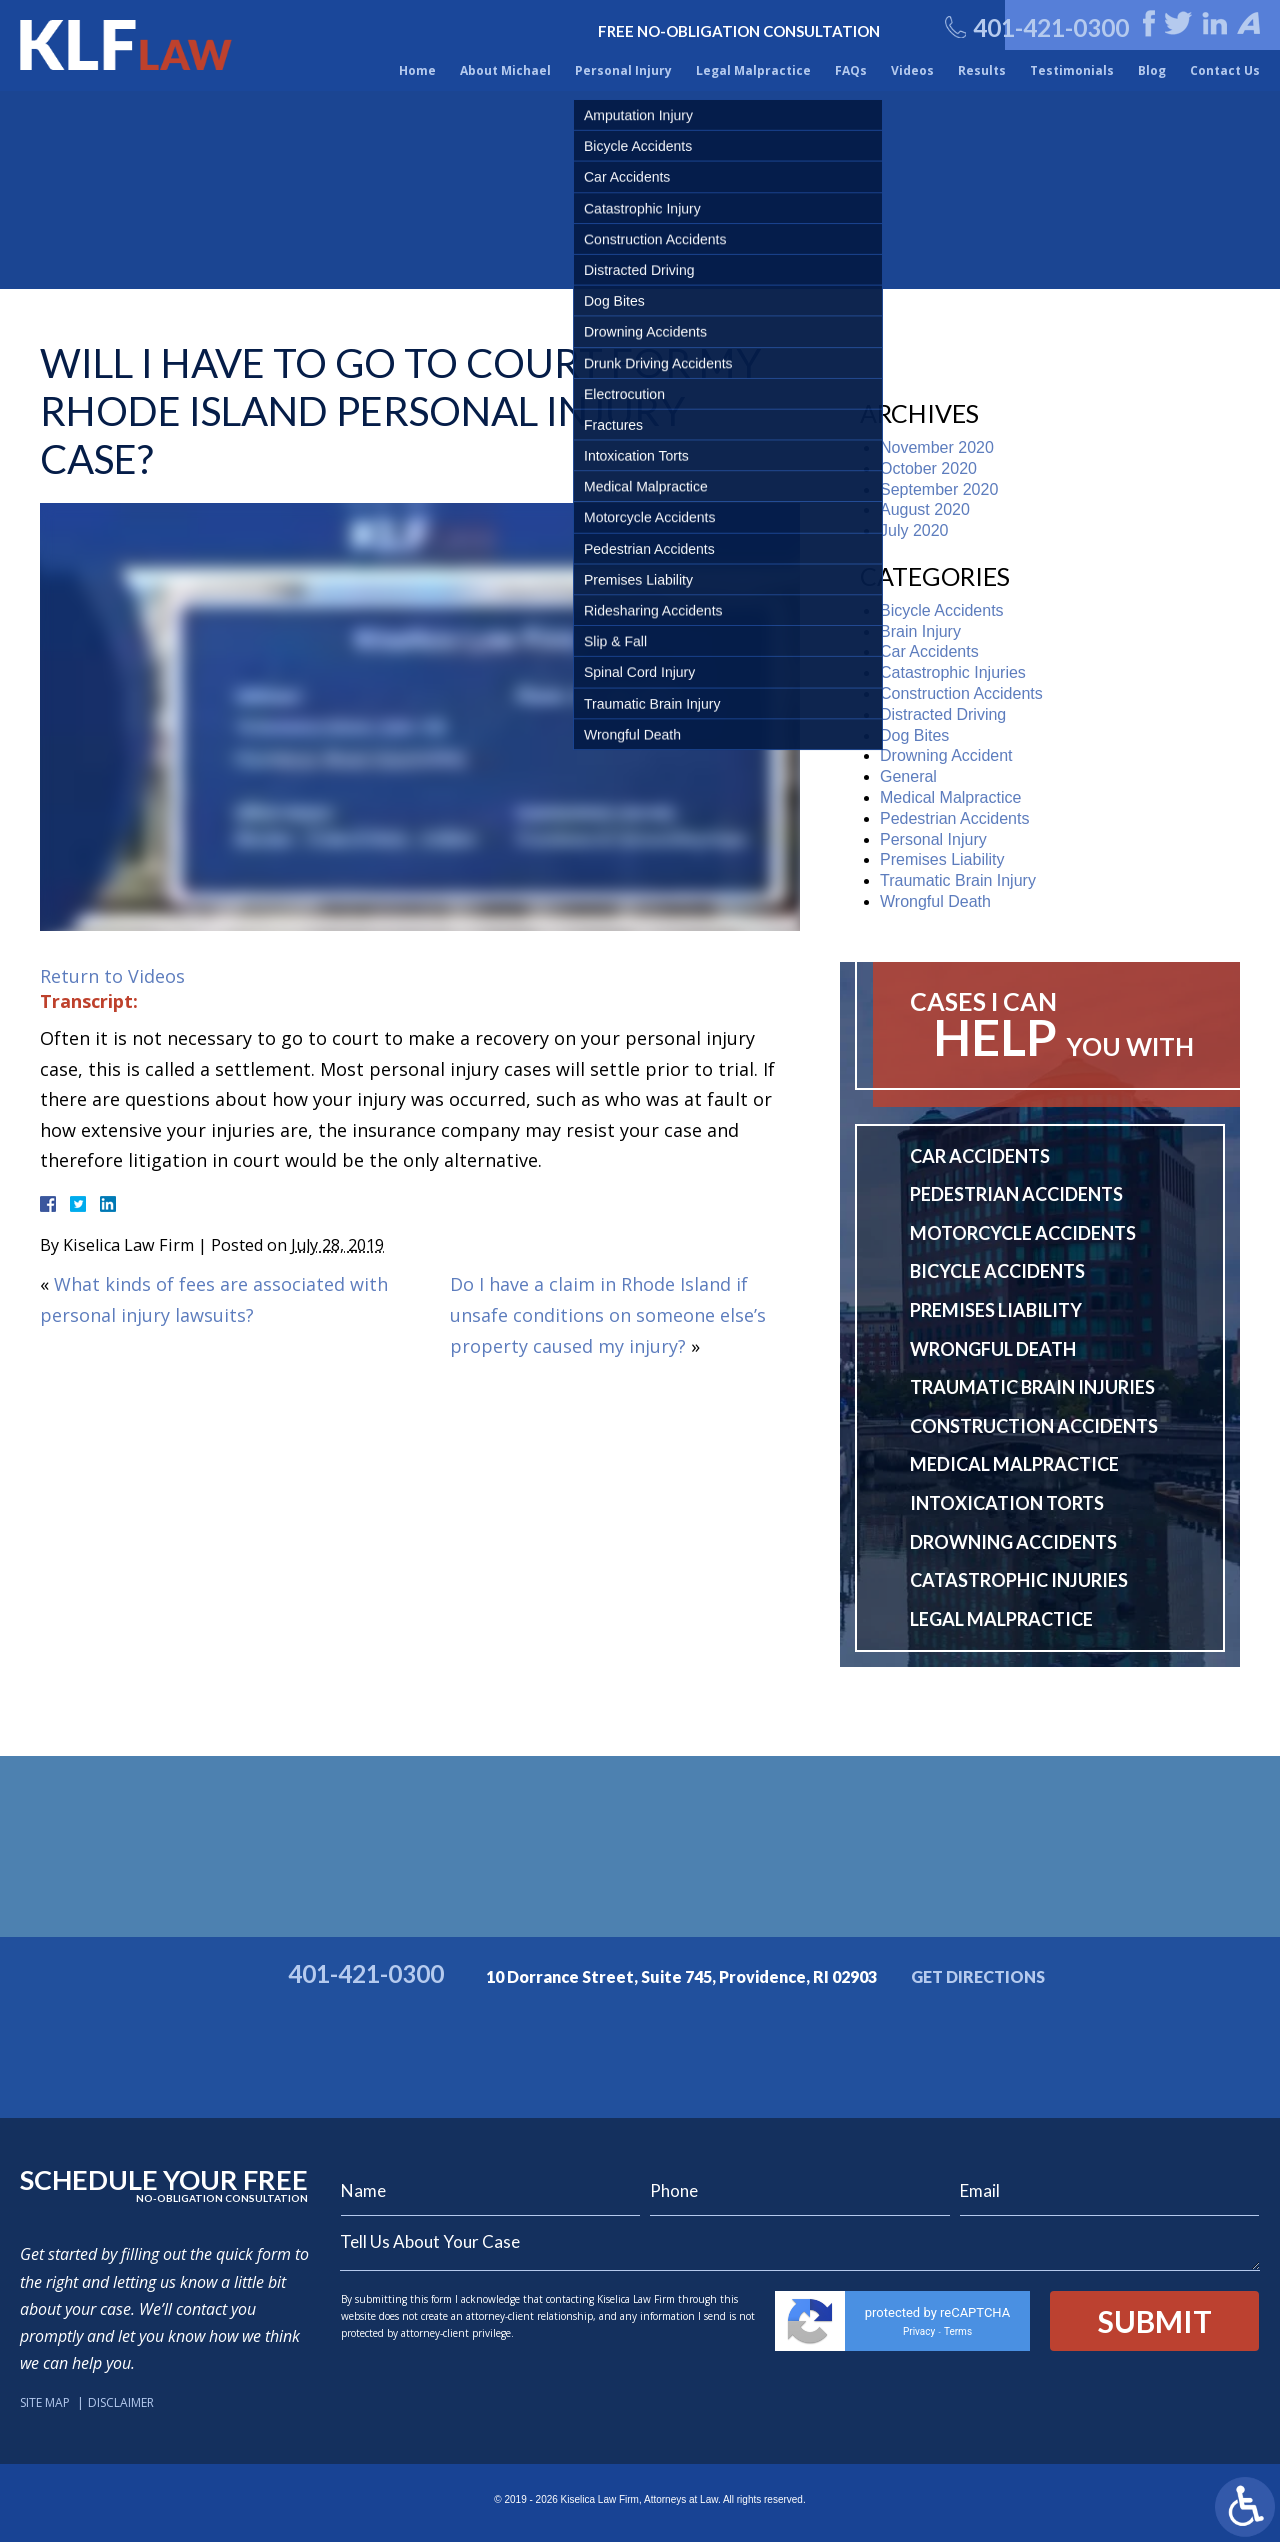 This screenshot has width=1280, height=2542. What do you see at coordinates (937, 447) in the screenshot?
I see `November 2020` at bounding box center [937, 447].